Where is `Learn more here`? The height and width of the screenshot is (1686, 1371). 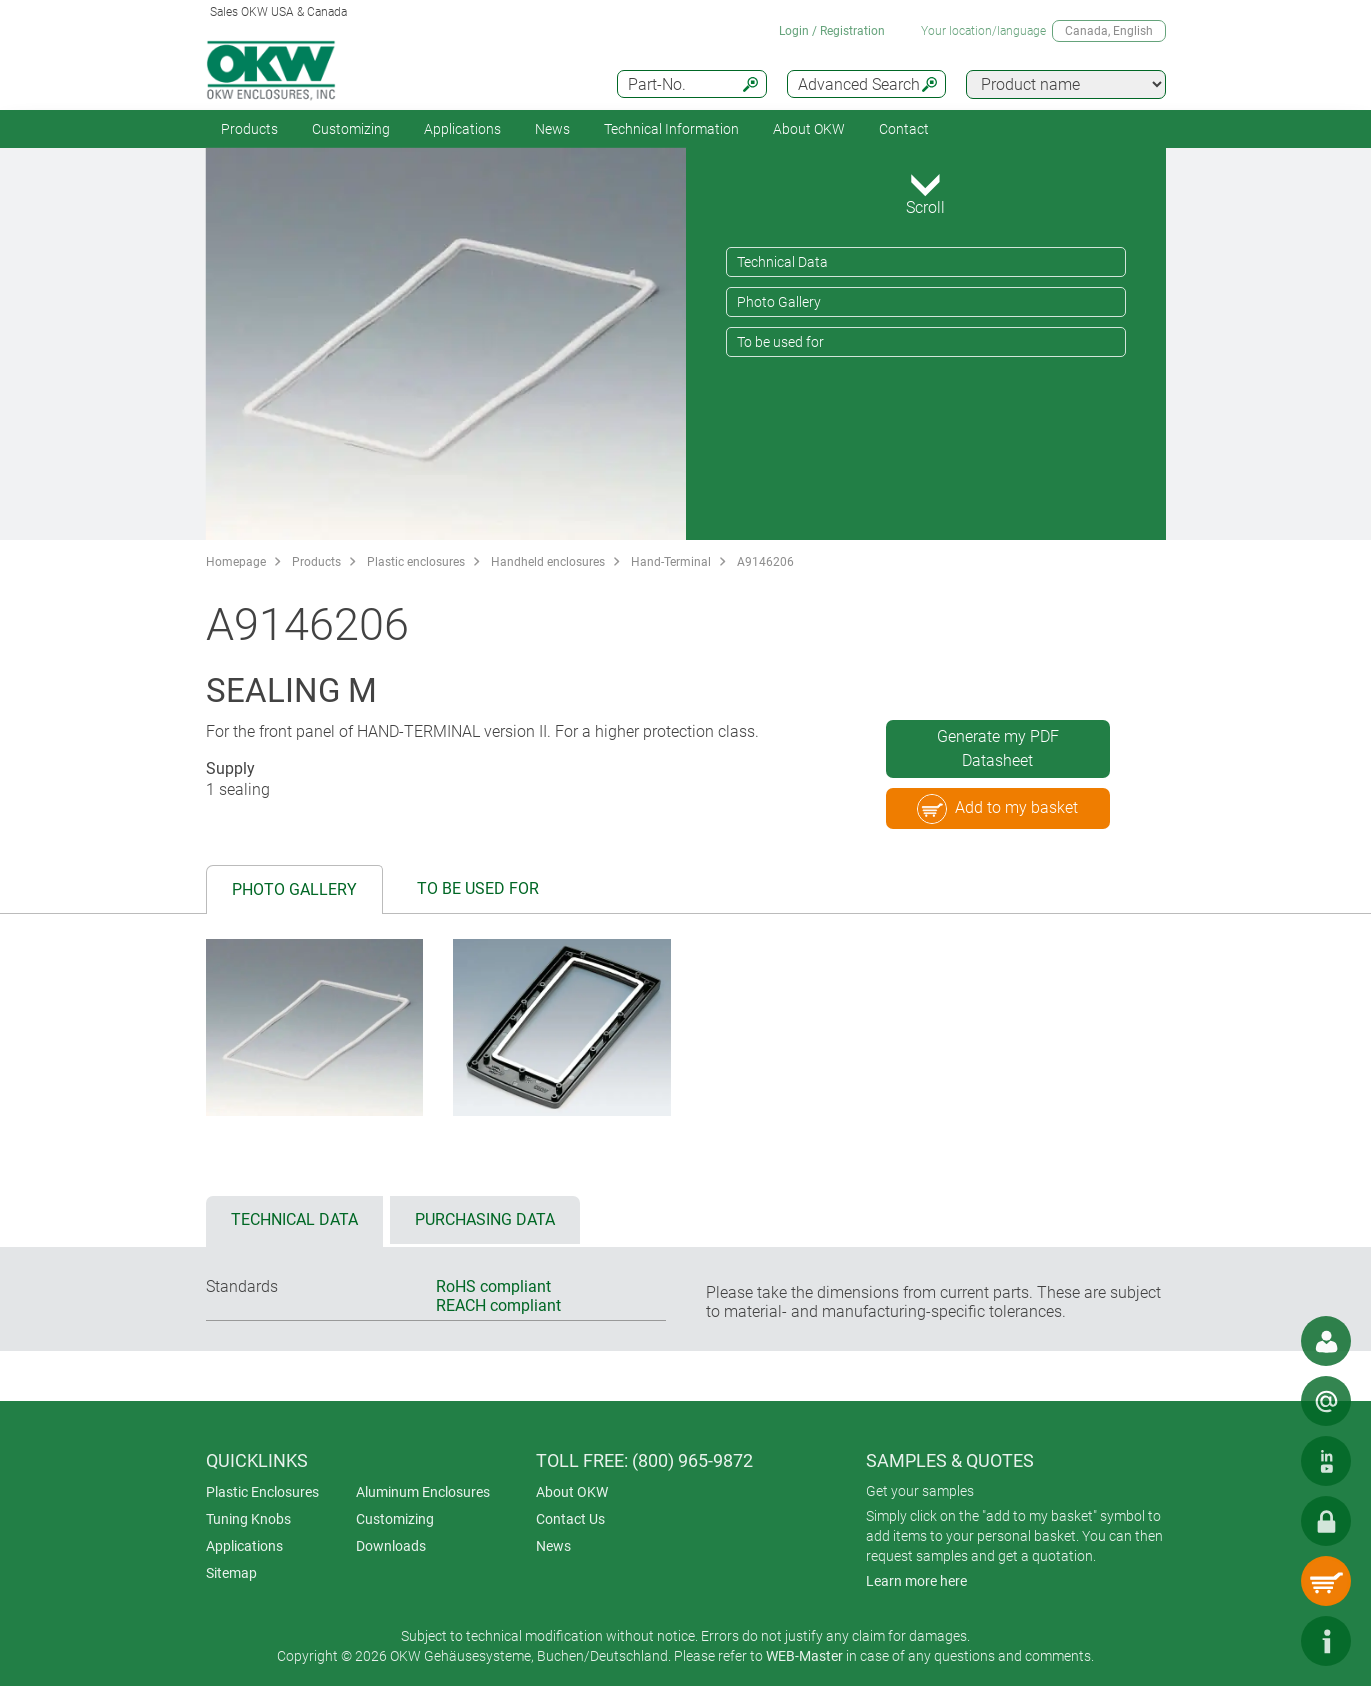
Learn more here is located at coordinates (916, 1581).